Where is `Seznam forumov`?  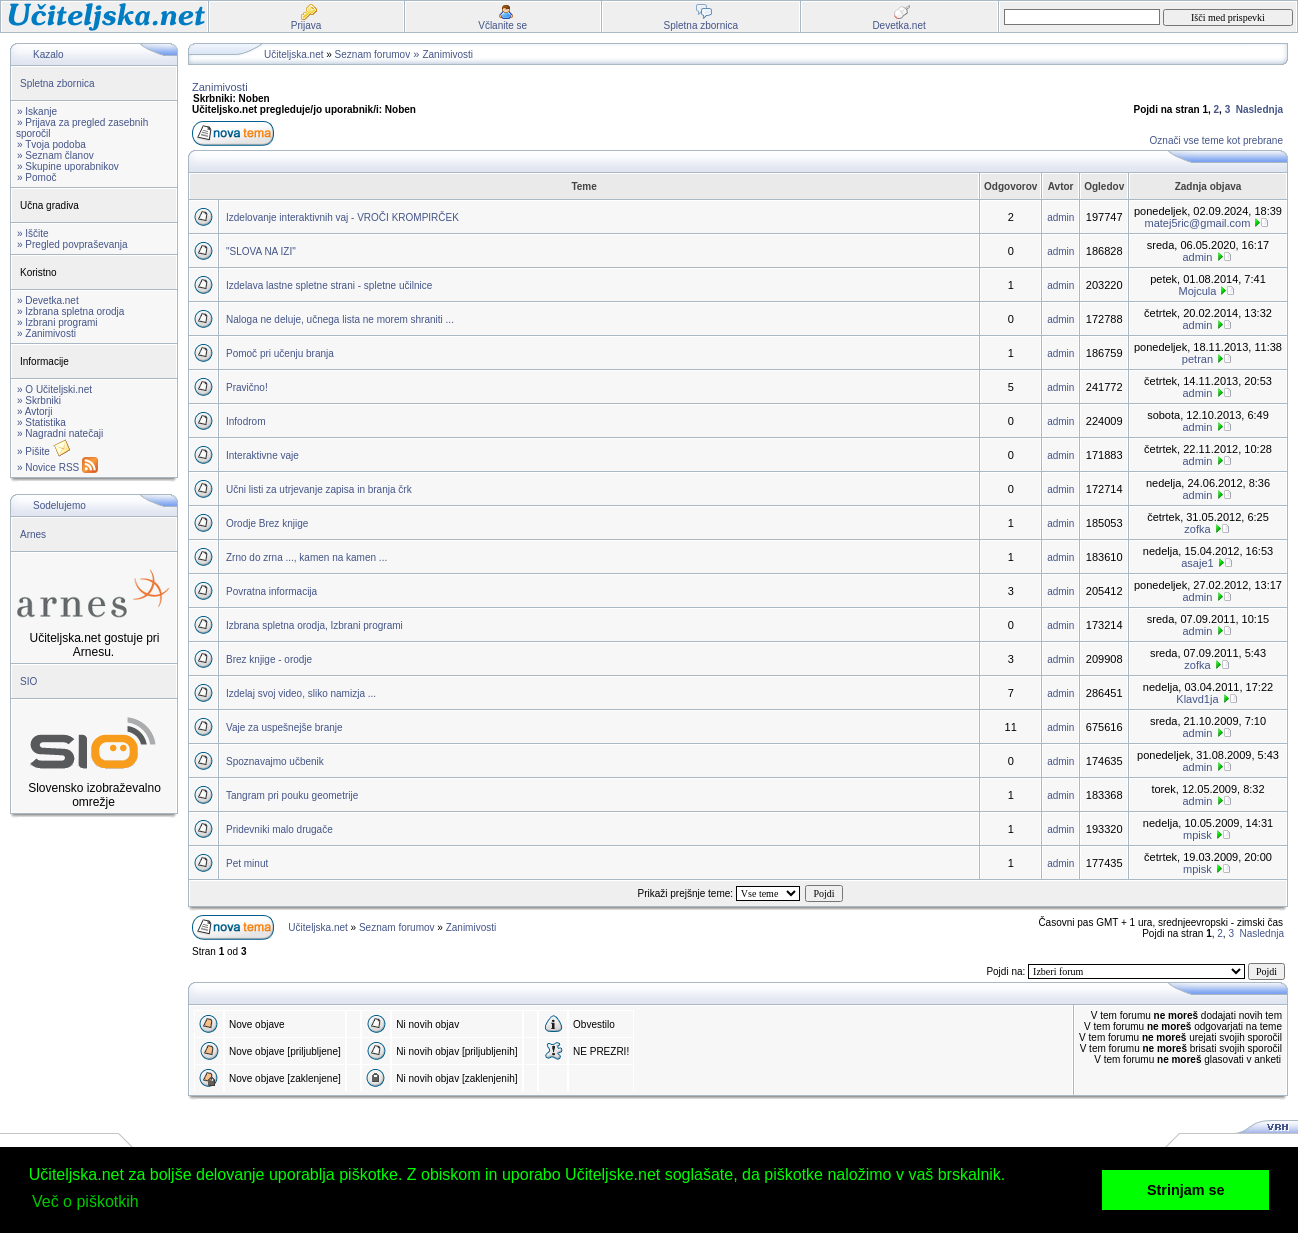
Seznam forumov is located at coordinates (373, 54).